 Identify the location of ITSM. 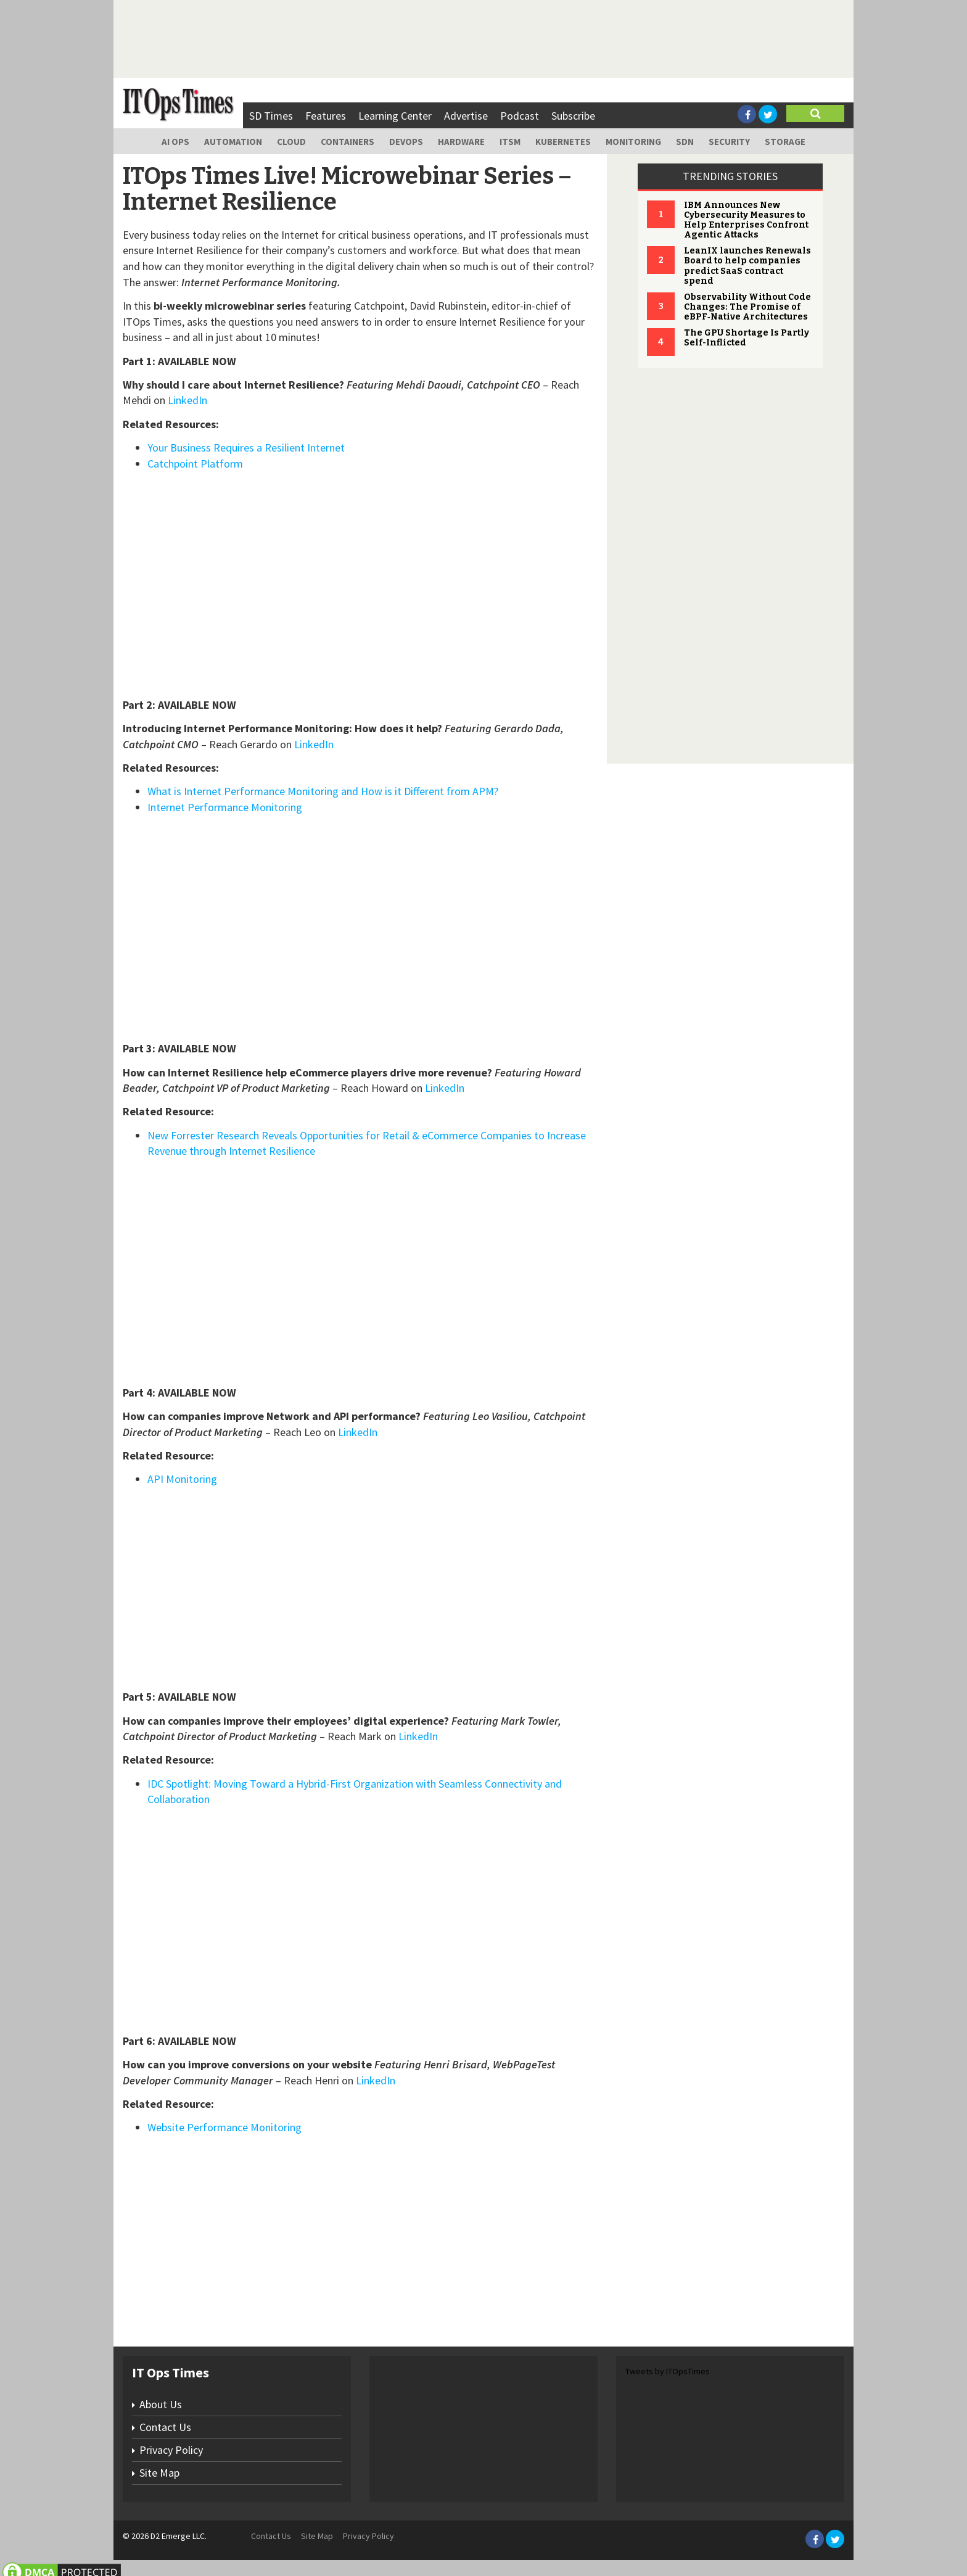
(510, 141).